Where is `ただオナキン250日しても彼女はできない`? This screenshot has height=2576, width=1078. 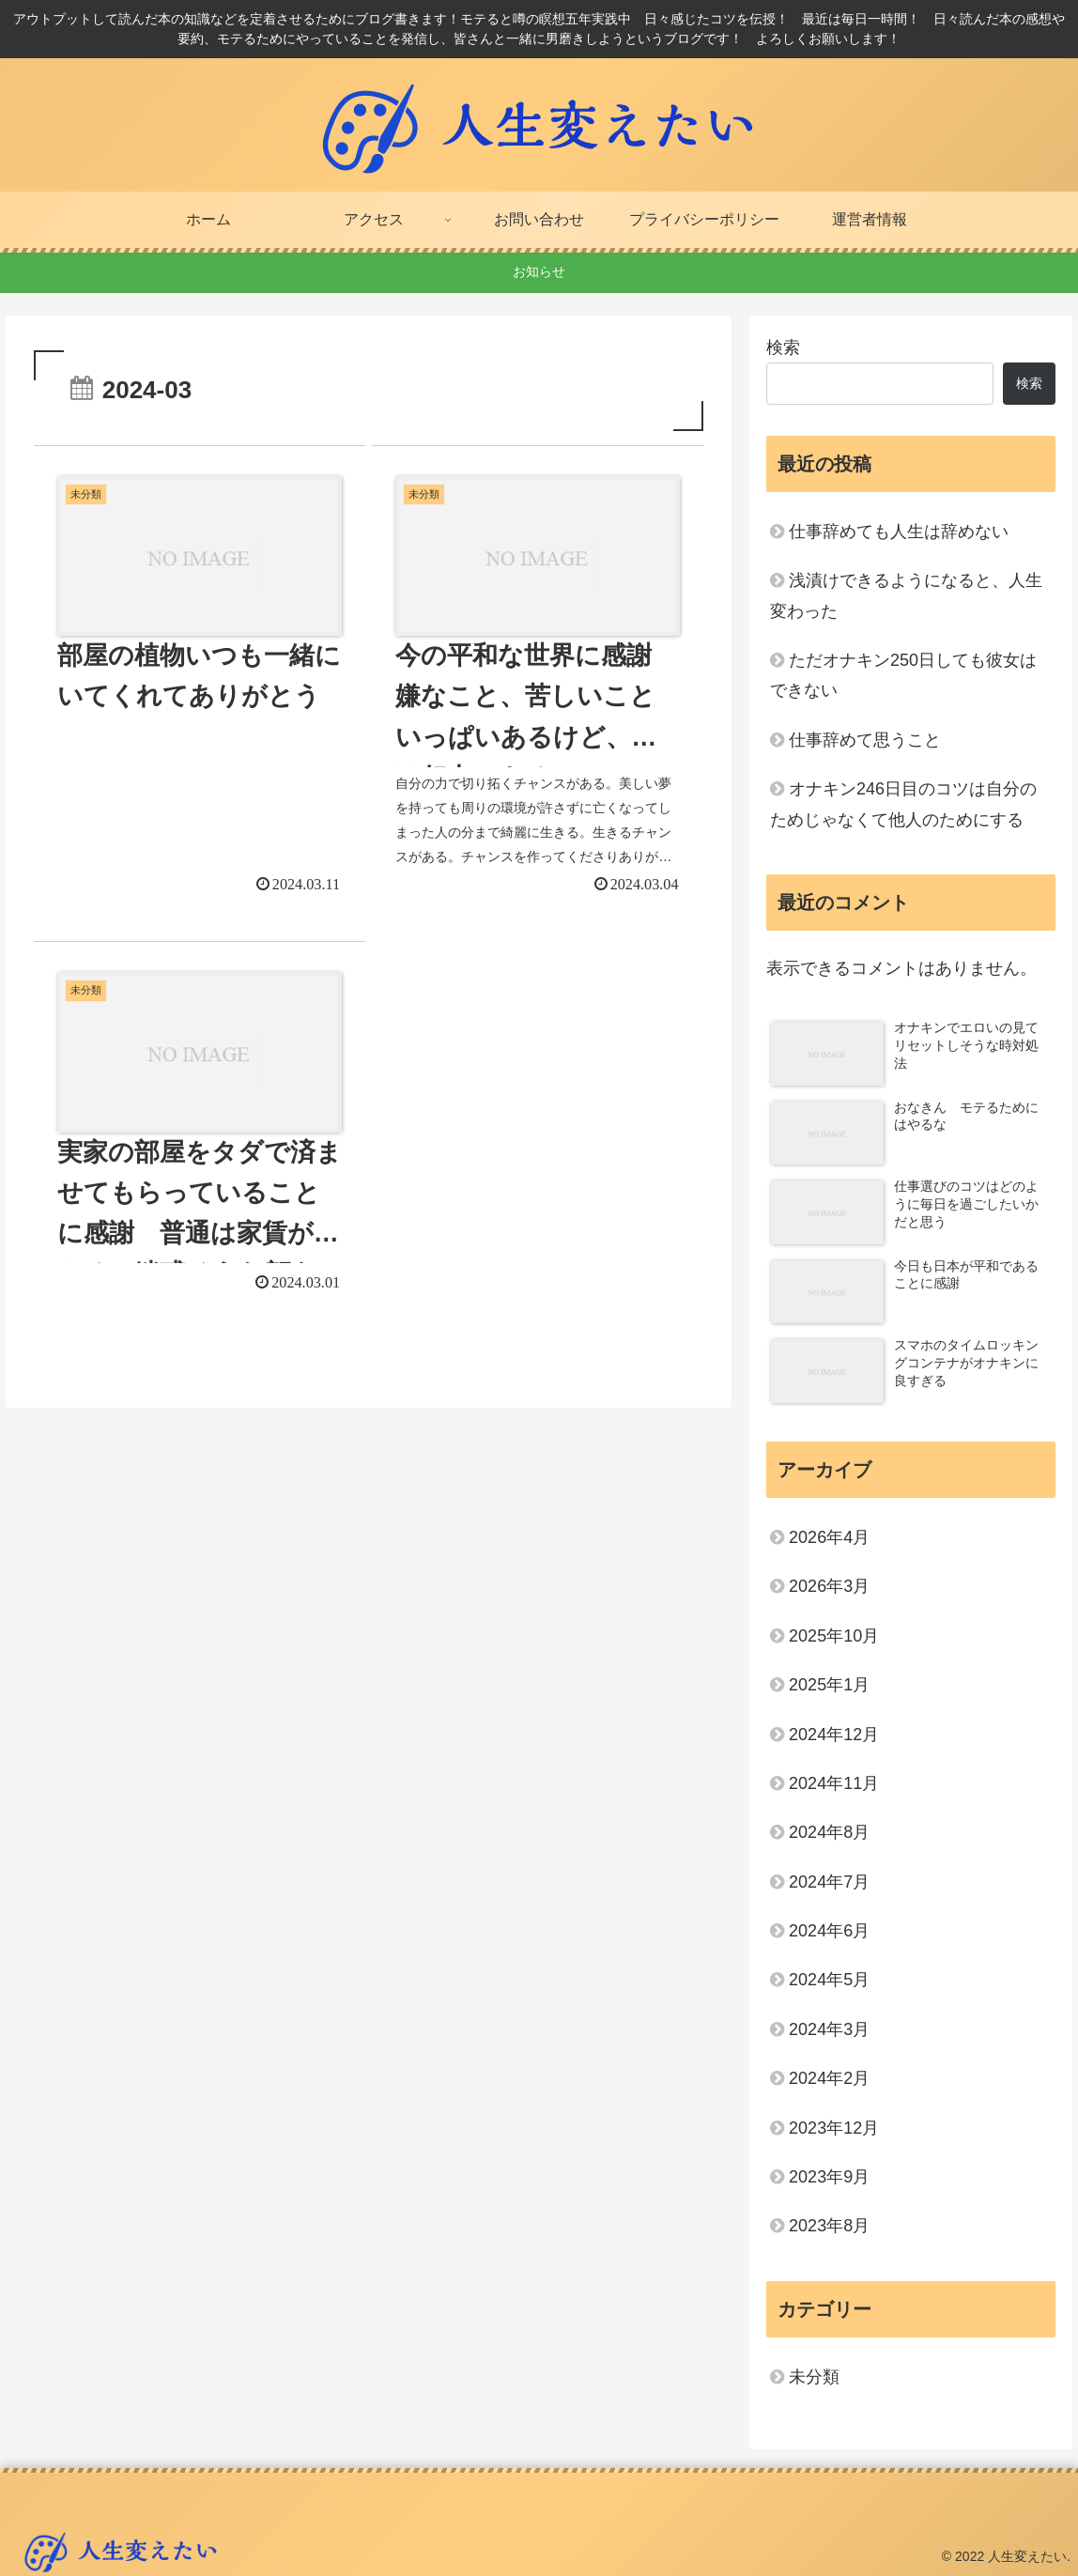 ただオナキン250日しても彼女はできない is located at coordinates (903, 675).